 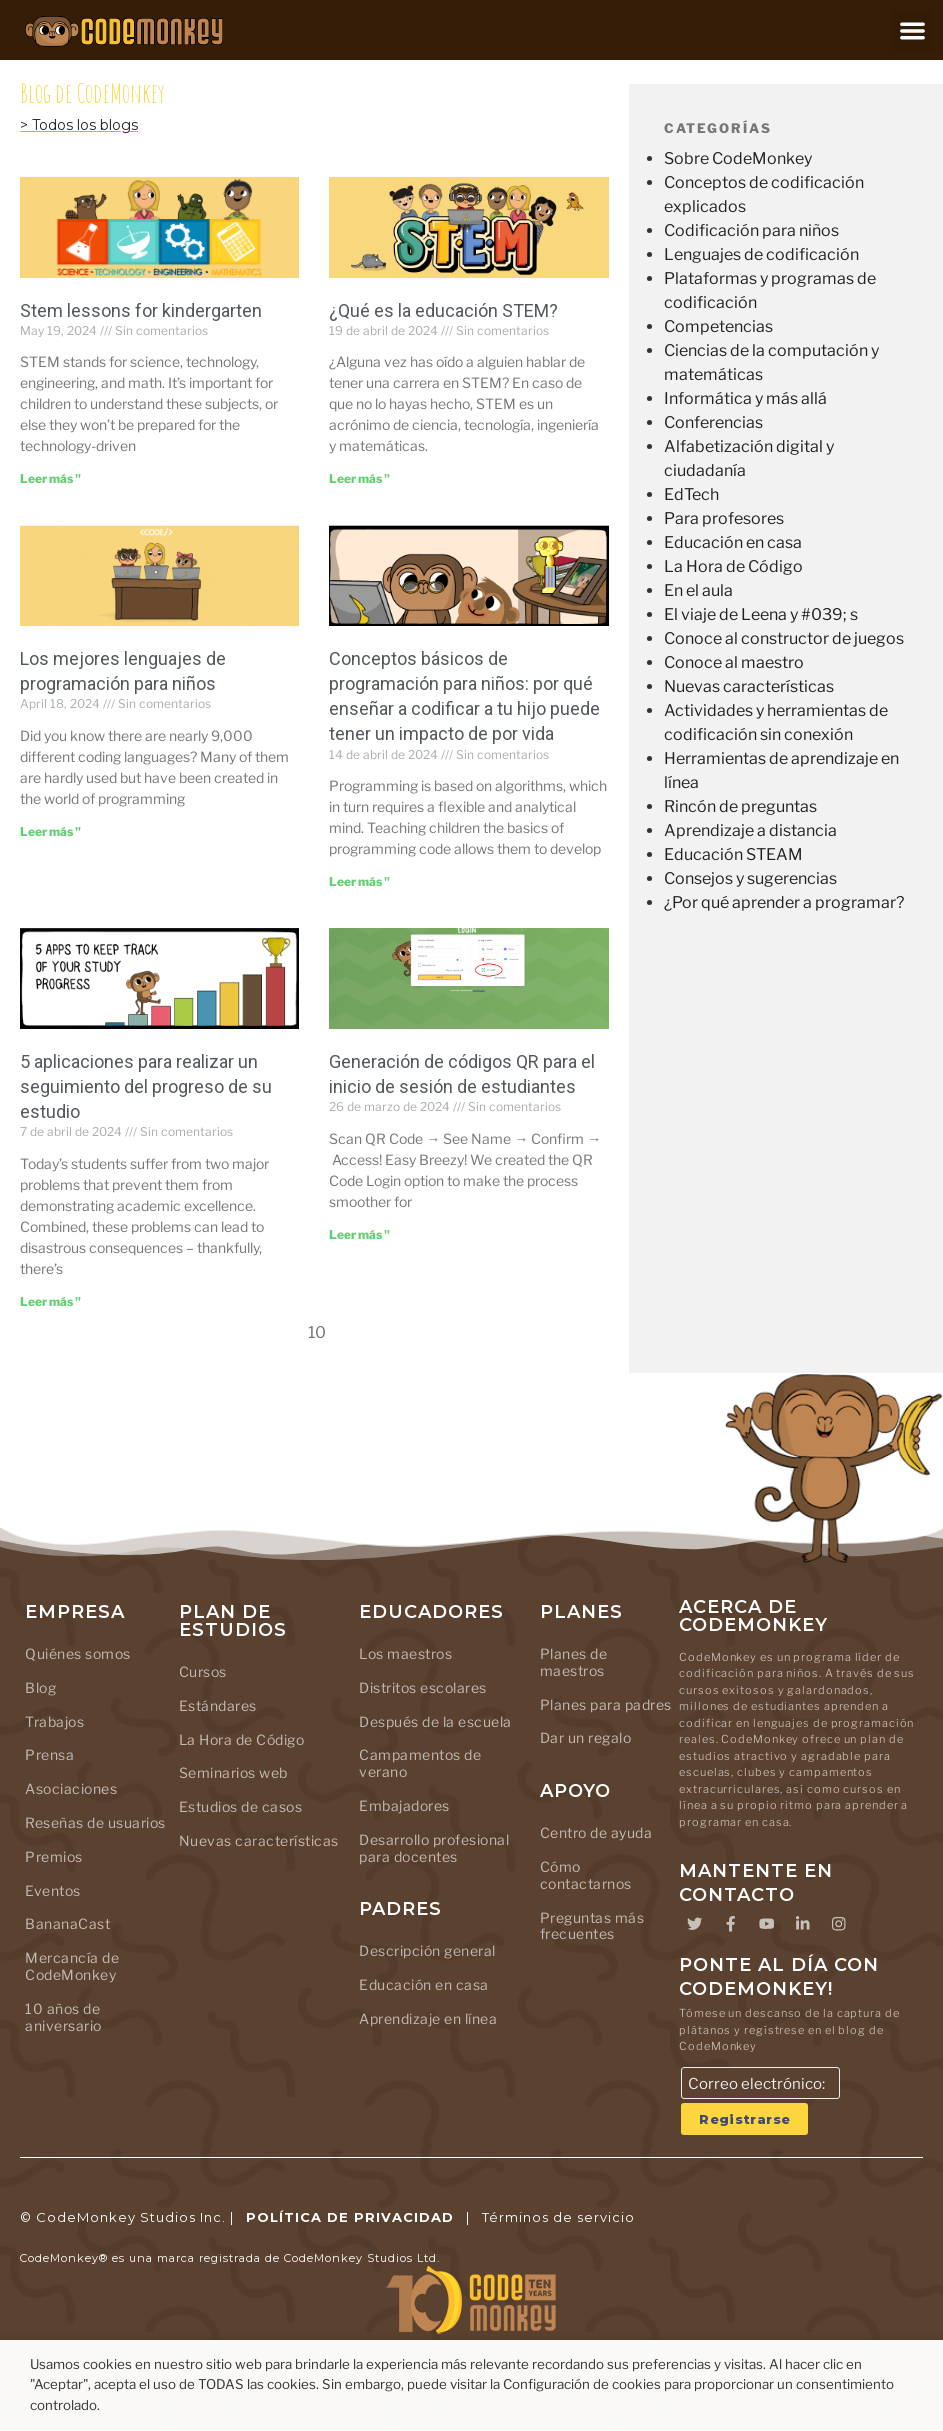 I want to click on Conferencias, so click(x=713, y=422).